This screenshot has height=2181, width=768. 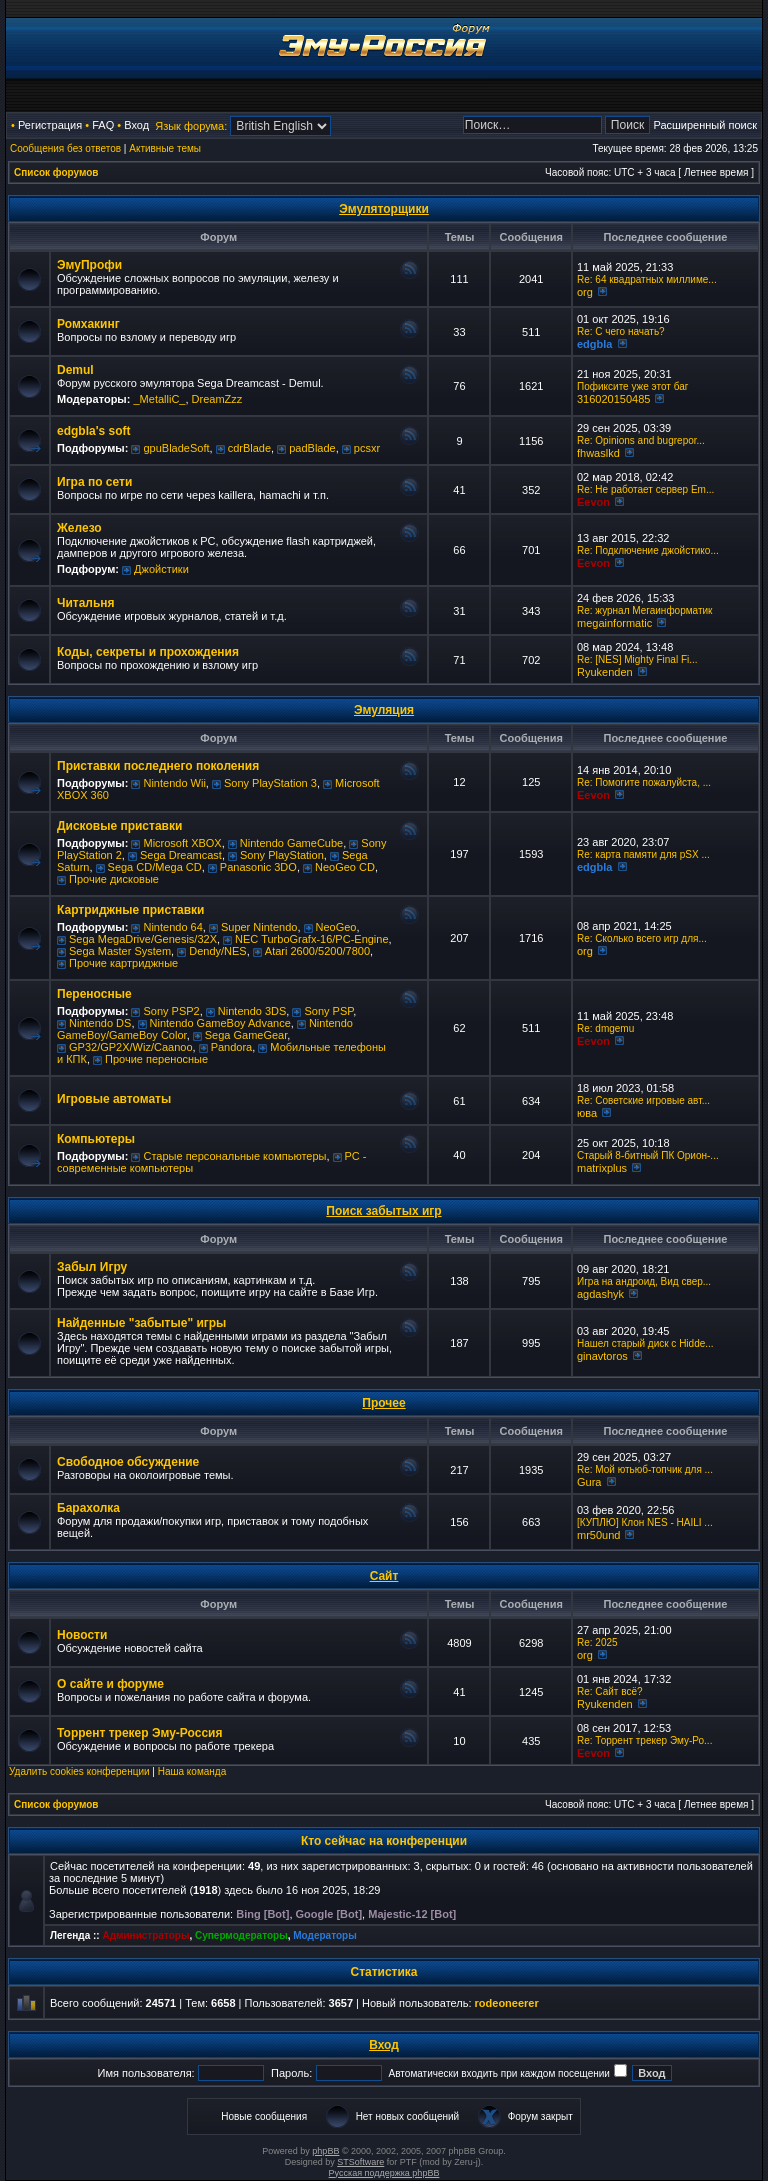 What do you see at coordinates (217, 399) in the screenshot?
I see `DreamZzz` at bounding box center [217, 399].